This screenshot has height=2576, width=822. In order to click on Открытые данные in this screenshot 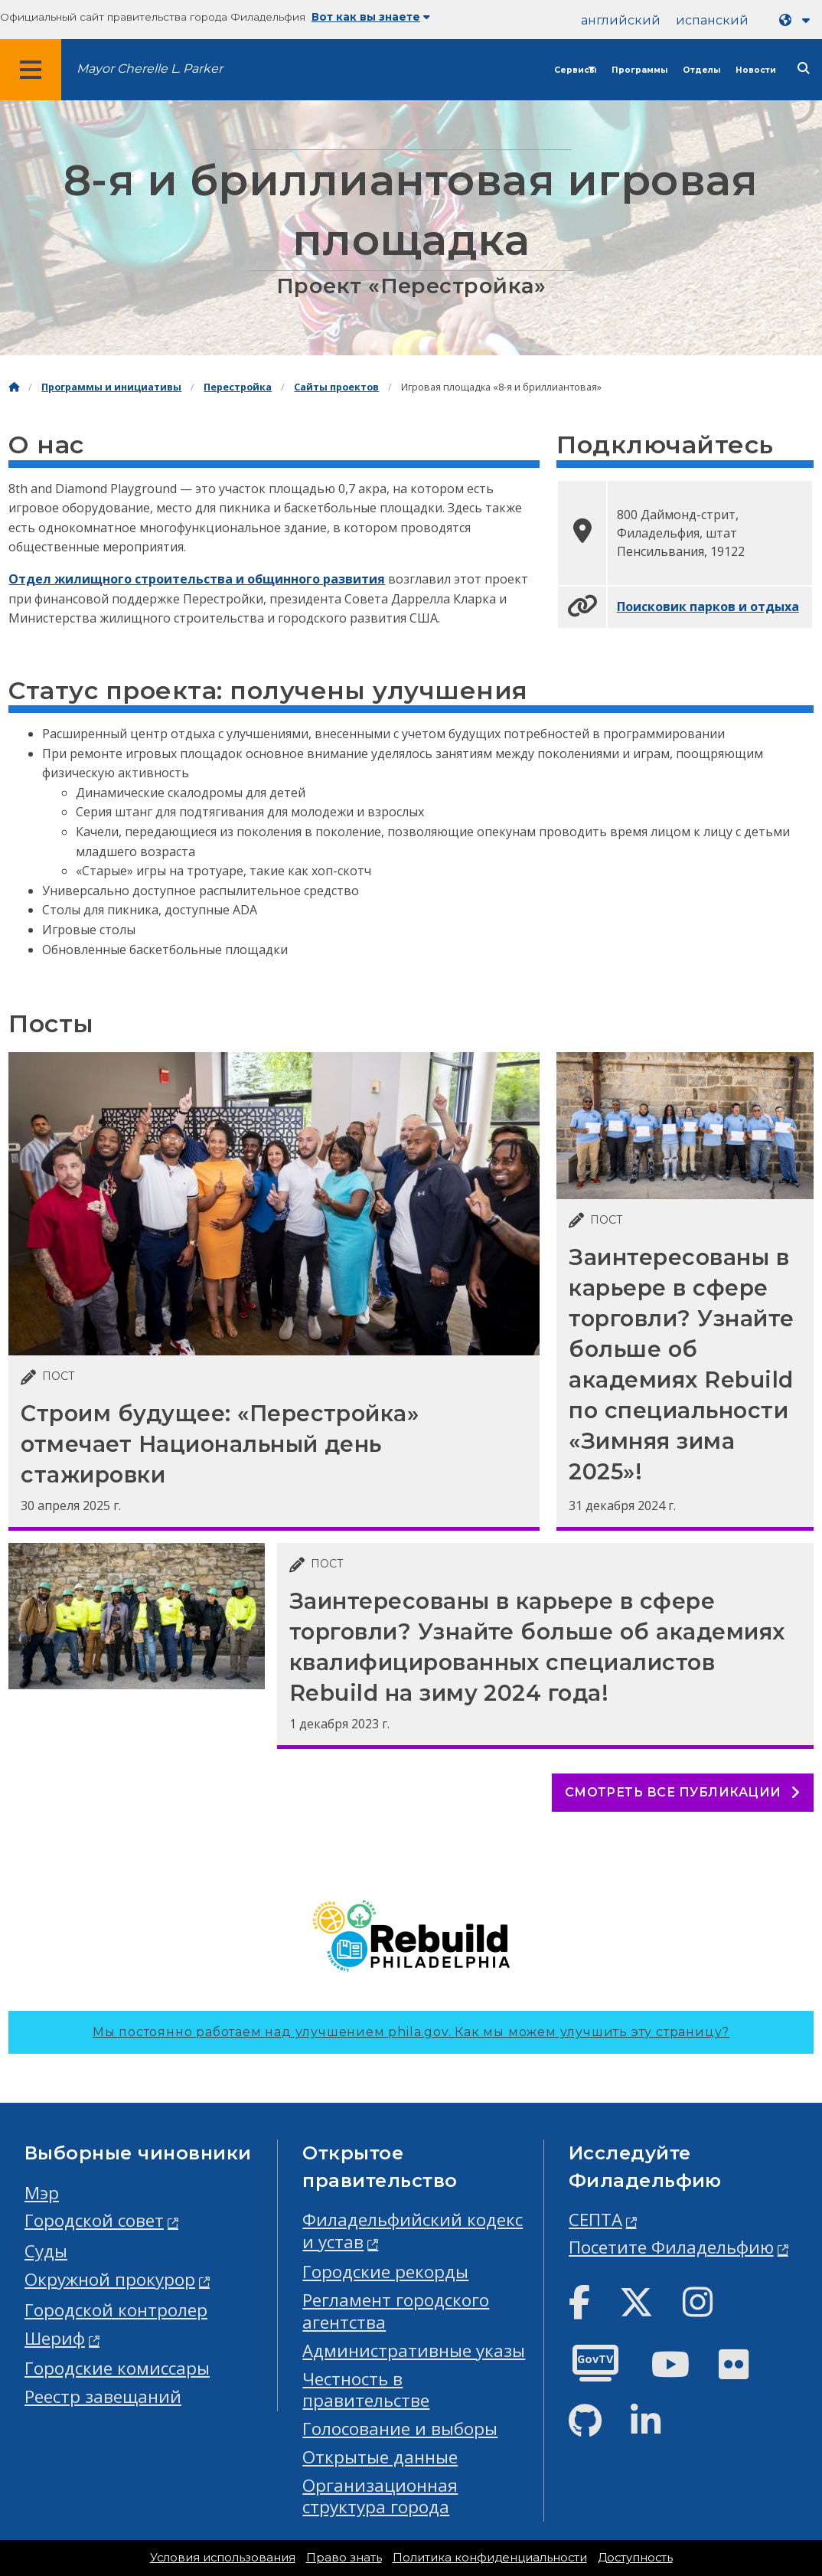, I will do `click(380, 2457)`.